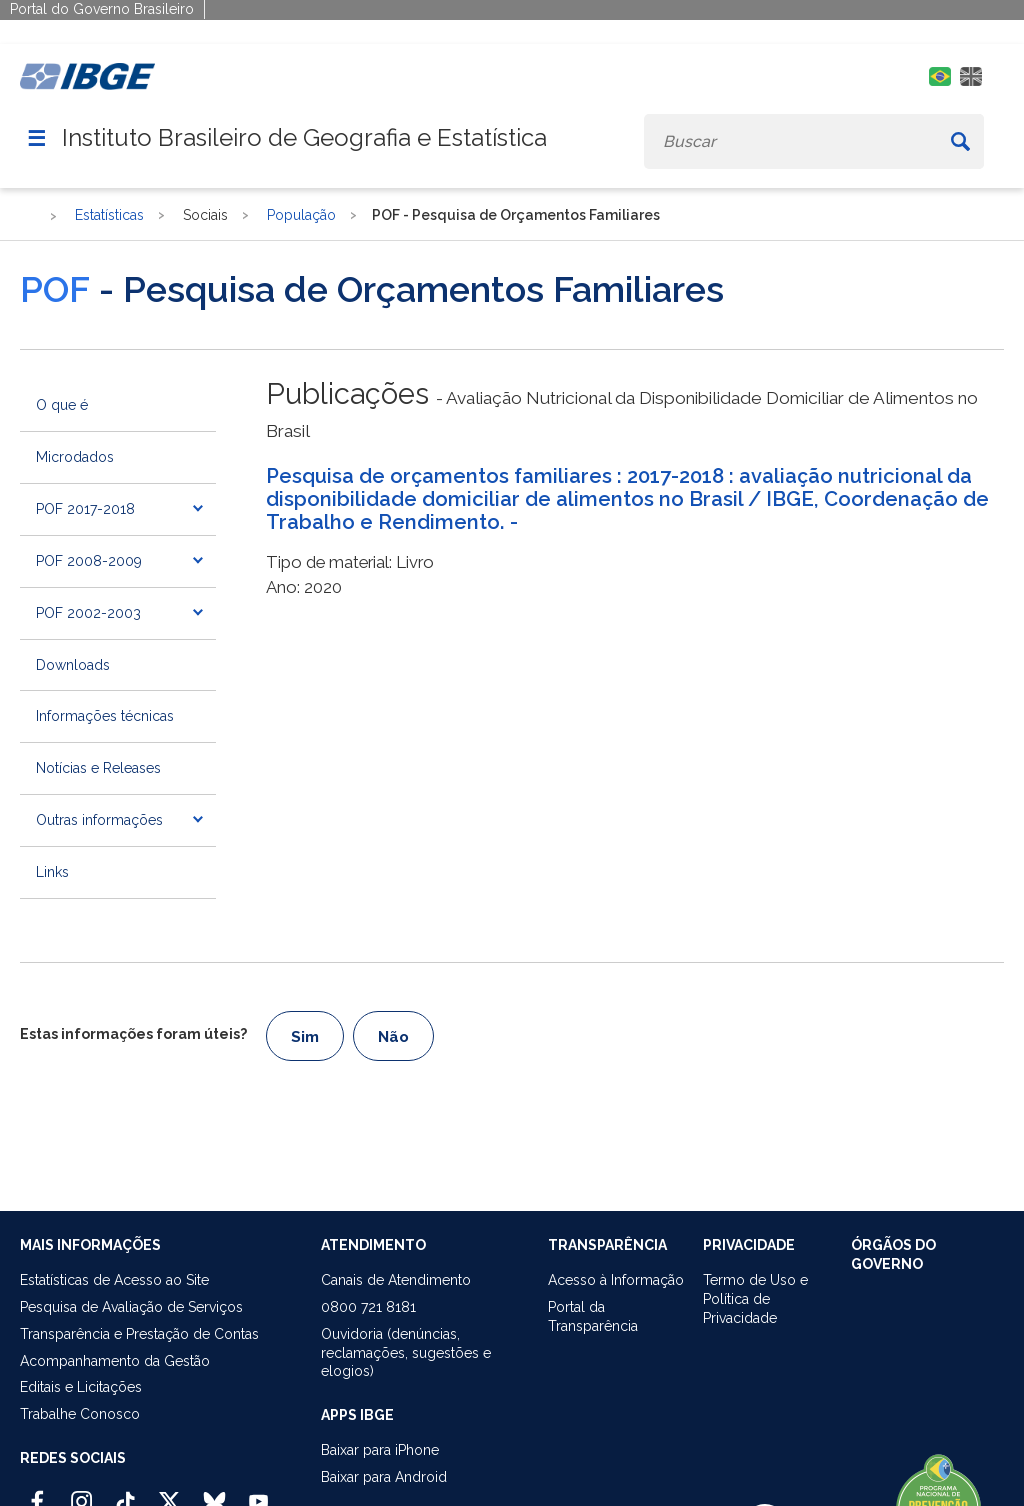 The height and width of the screenshot is (1506, 1024). I want to click on Baixar para Android, so click(384, 1477).